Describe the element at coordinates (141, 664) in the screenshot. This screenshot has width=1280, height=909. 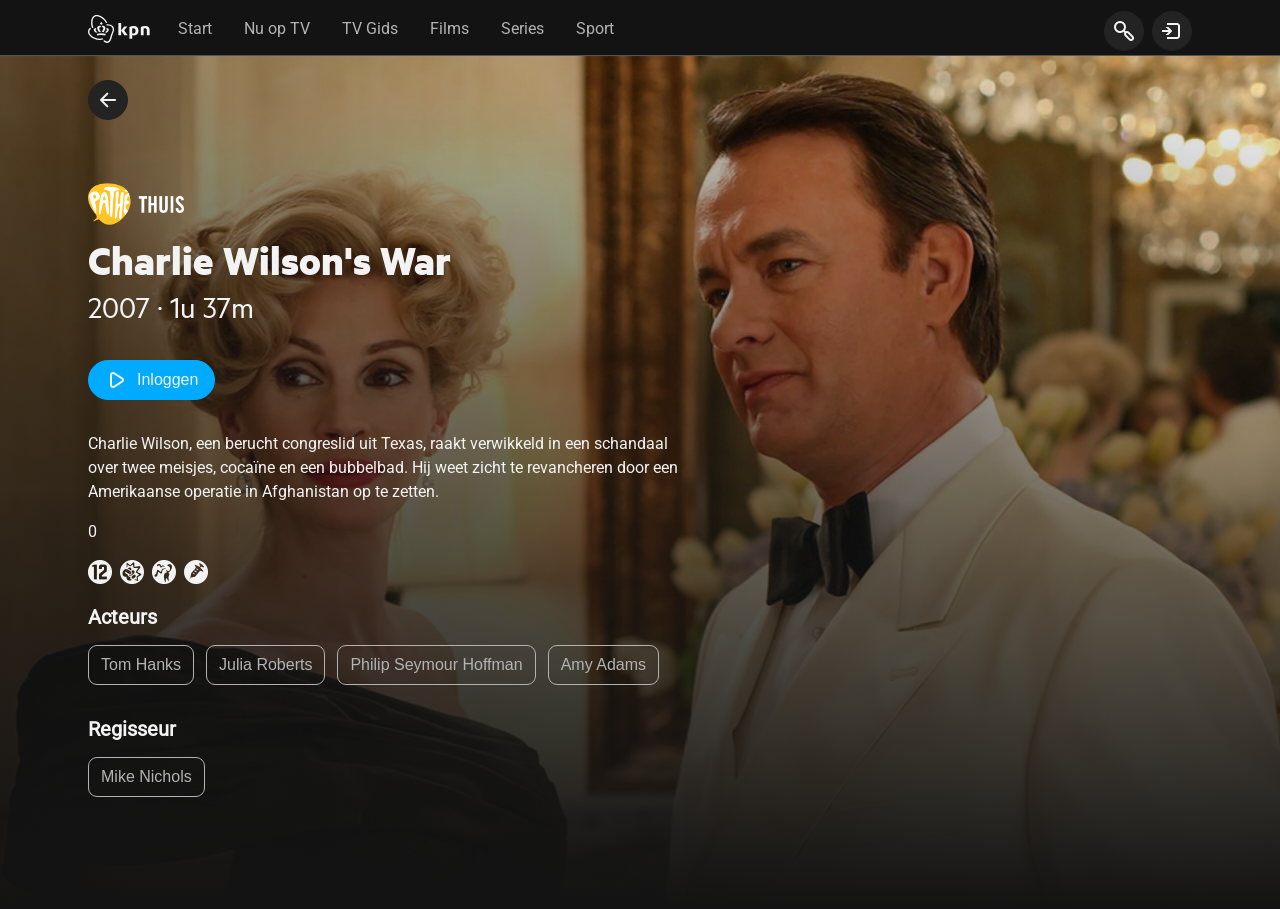
I see `Tom Hanks` at that location.